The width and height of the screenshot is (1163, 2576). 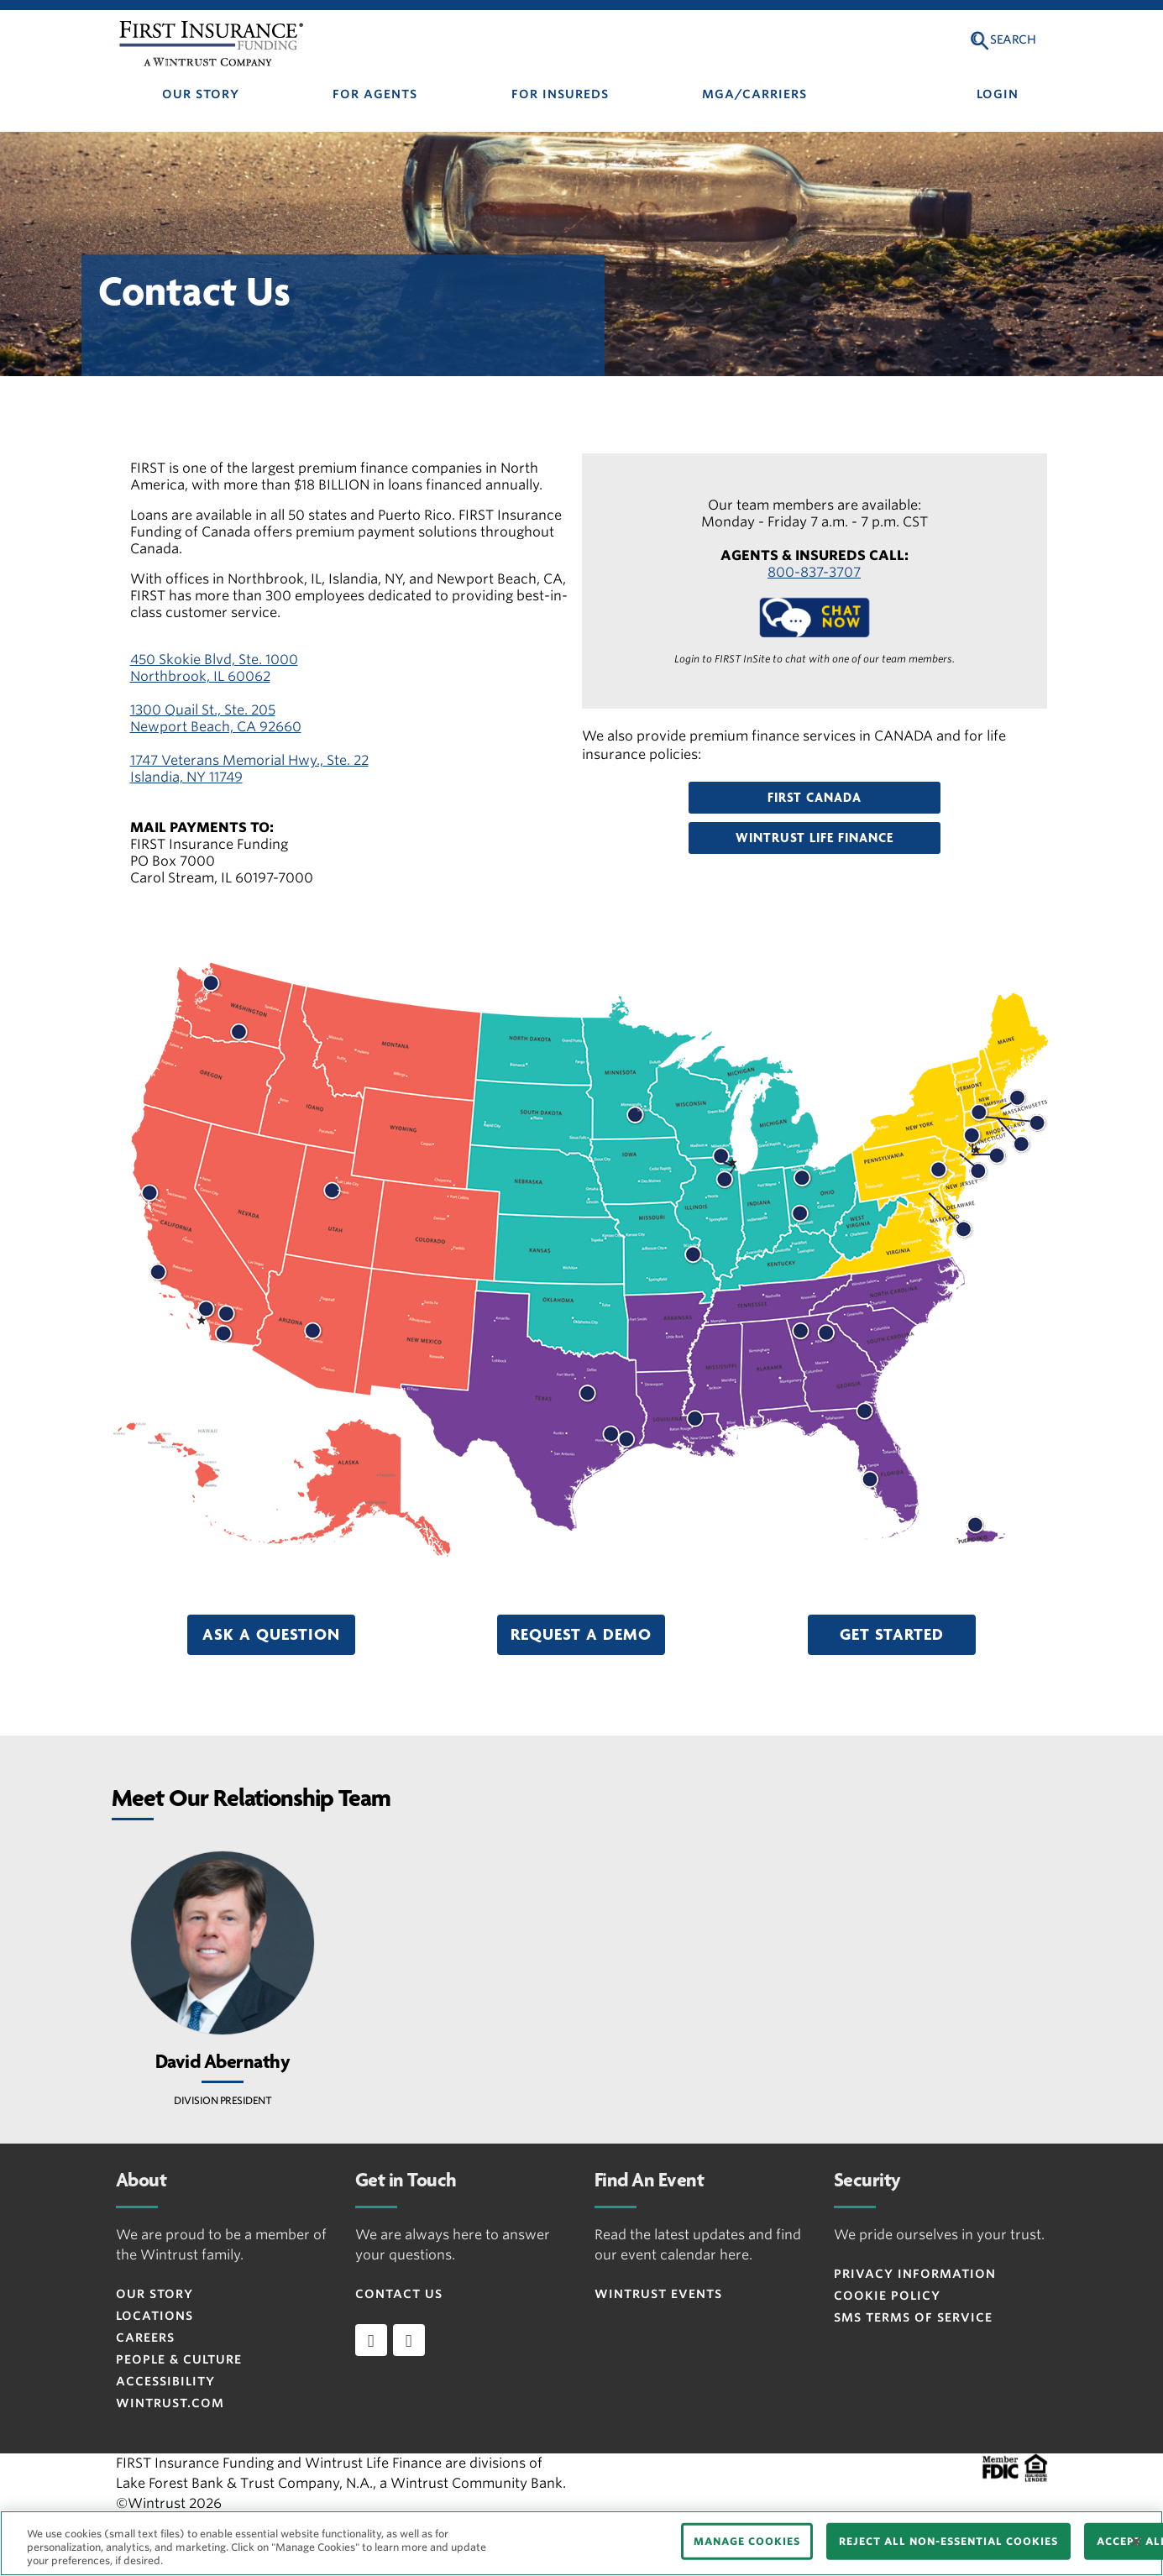 What do you see at coordinates (371, 2340) in the screenshot?
I see `[linkedin]` at bounding box center [371, 2340].